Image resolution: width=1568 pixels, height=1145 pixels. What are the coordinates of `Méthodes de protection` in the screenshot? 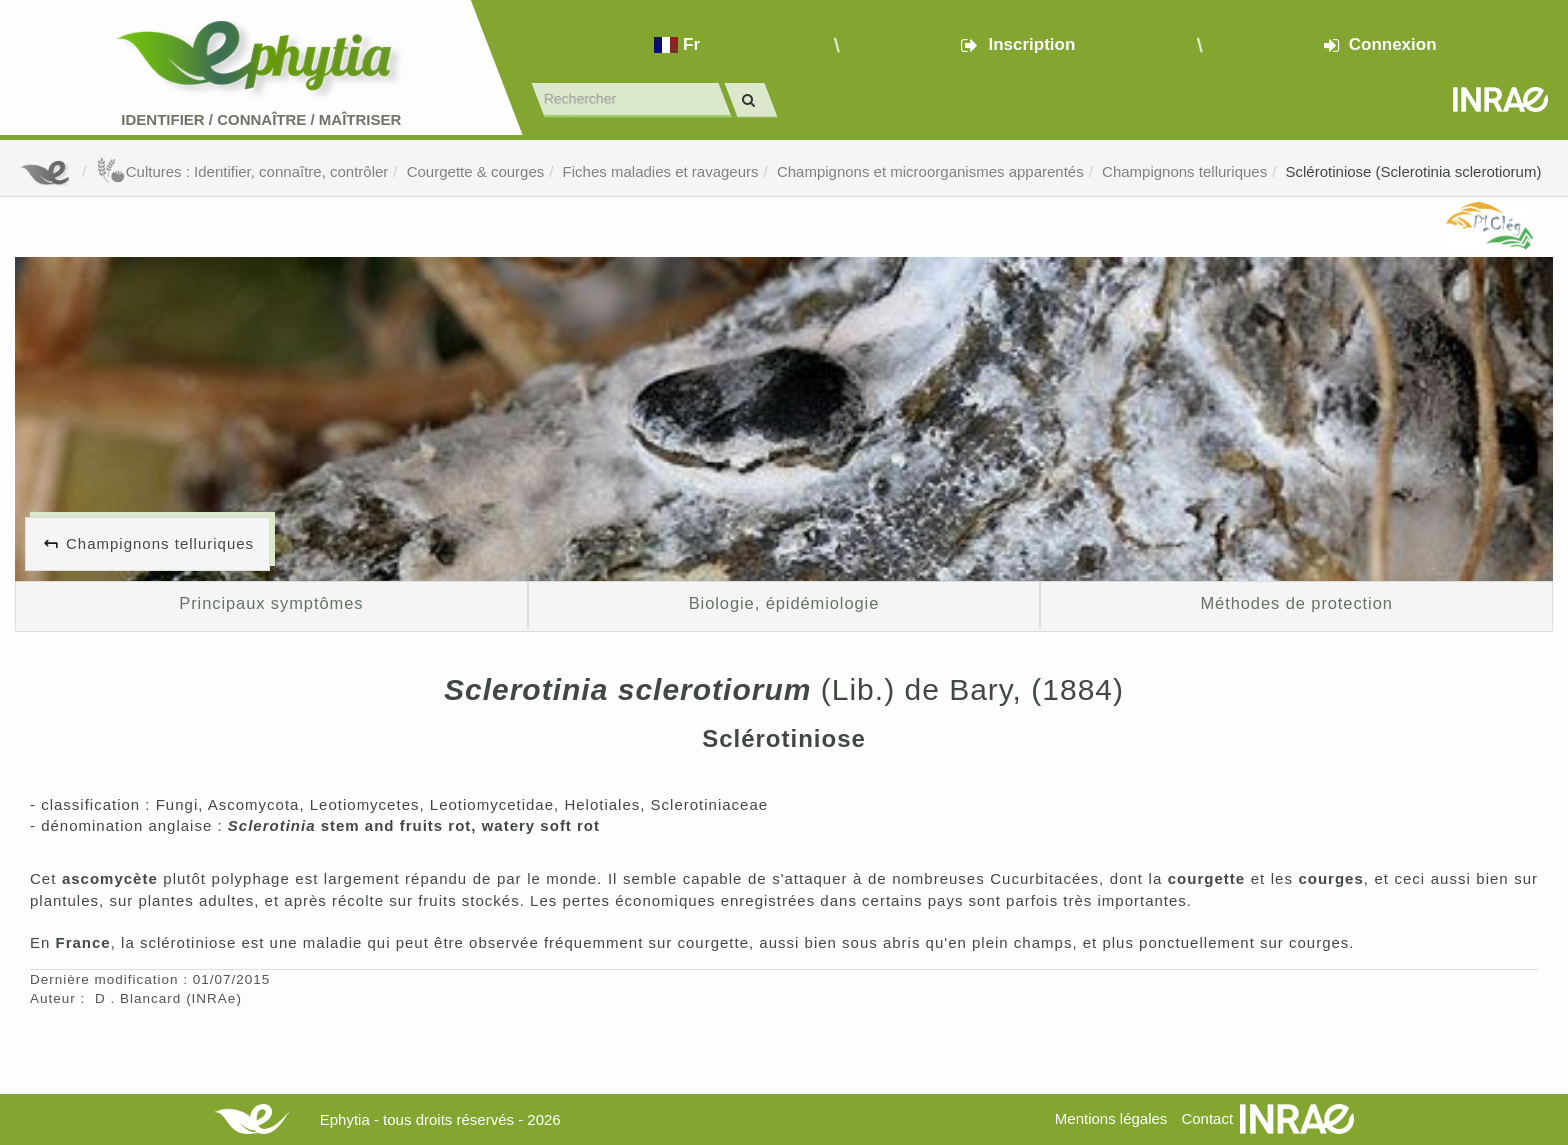 It's located at (1296, 603).